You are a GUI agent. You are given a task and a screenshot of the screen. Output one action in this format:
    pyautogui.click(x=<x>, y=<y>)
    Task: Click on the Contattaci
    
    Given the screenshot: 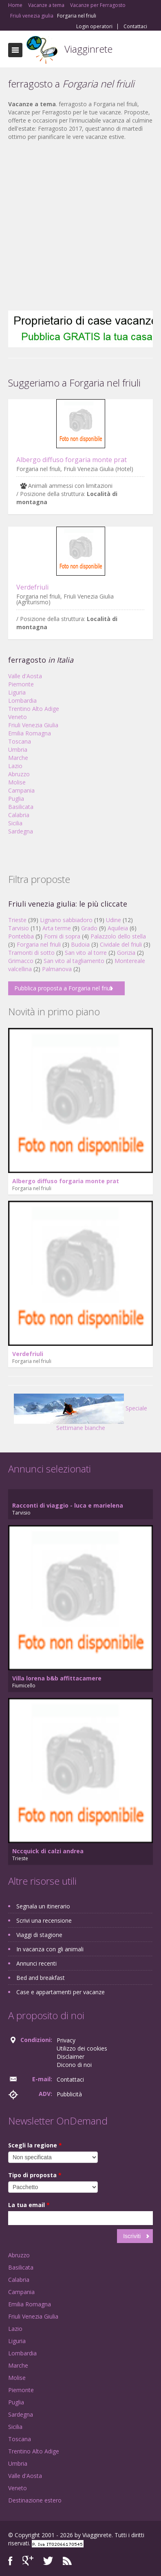 What is the action you would take?
    pyautogui.click(x=135, y=26)
    